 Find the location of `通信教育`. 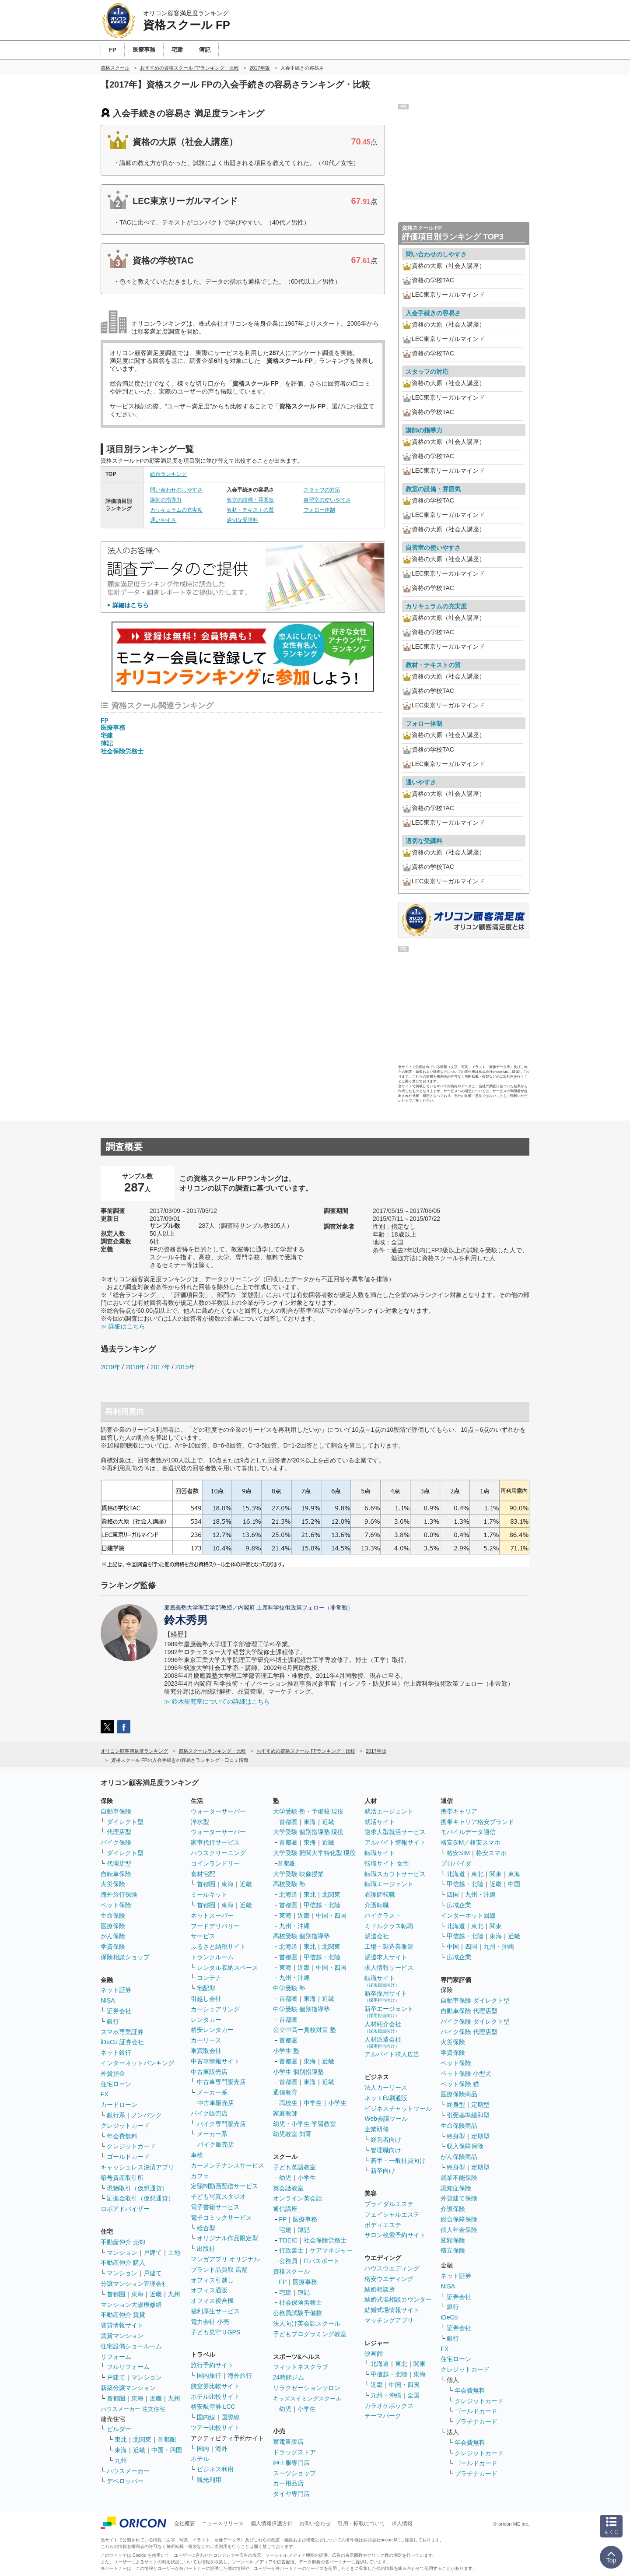

通信教育 is located at coordinates (285, 2092).